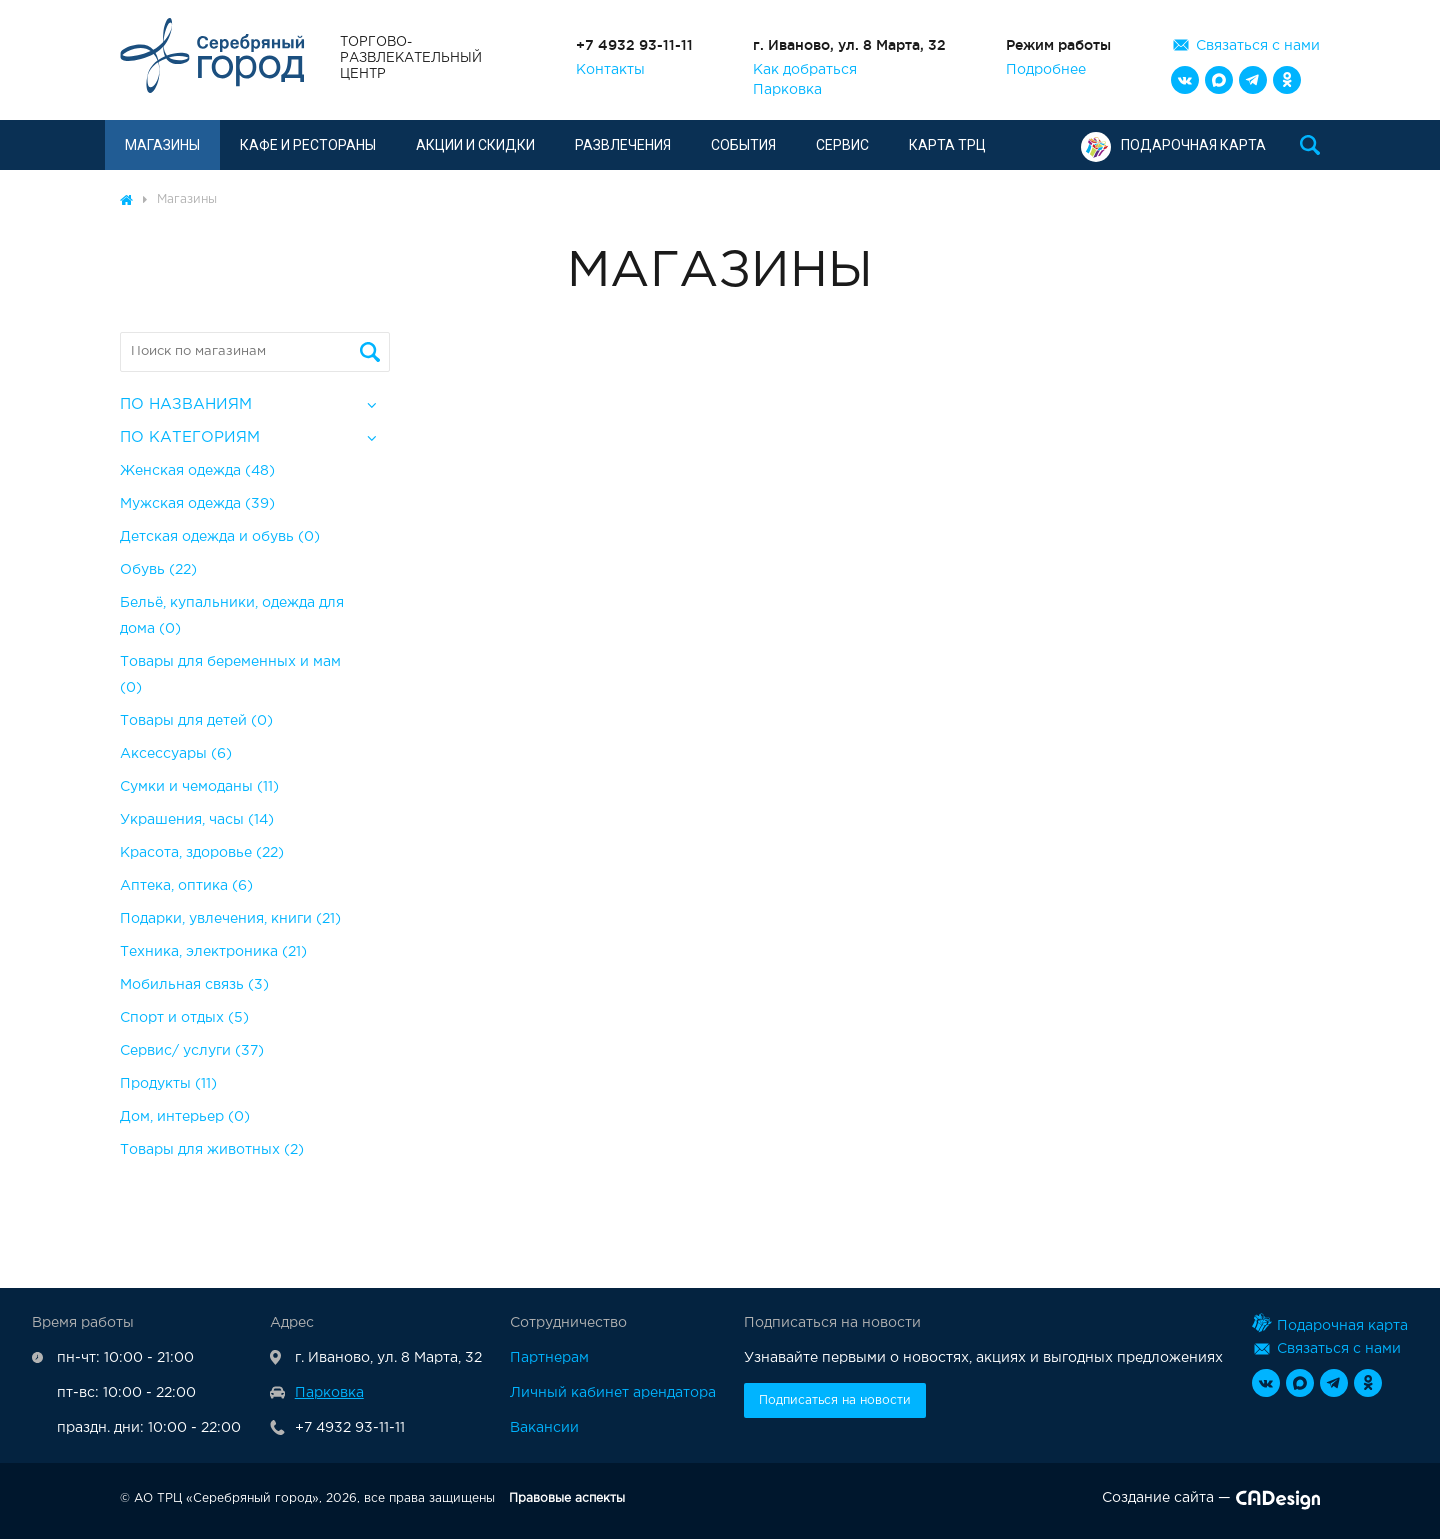 The height and width of the screenshot is (1539, 1440). Describe the element at coordinates (947, 145) in the screenshot. I see `Карта ТРЦ` at that location.